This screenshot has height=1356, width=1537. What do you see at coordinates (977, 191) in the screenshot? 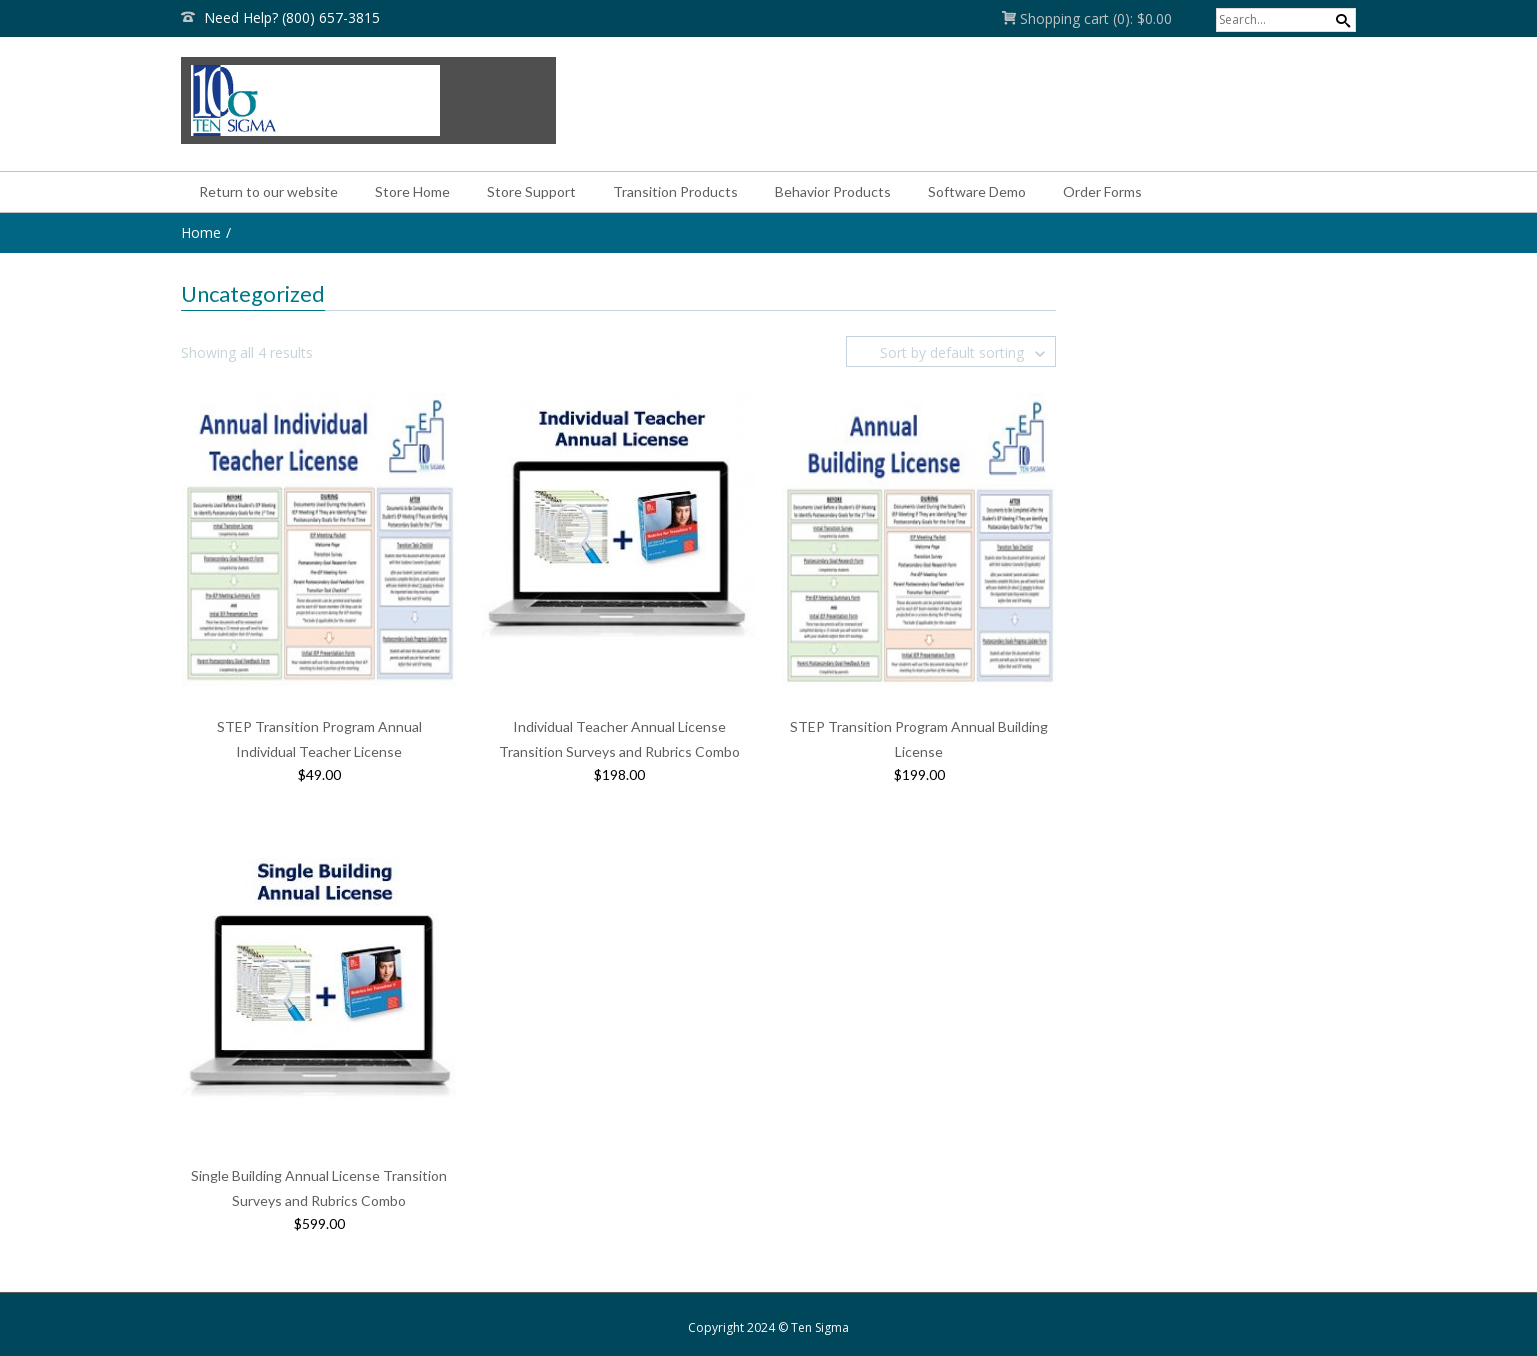
I see `Software Demo` at bounding box center [977, 191].